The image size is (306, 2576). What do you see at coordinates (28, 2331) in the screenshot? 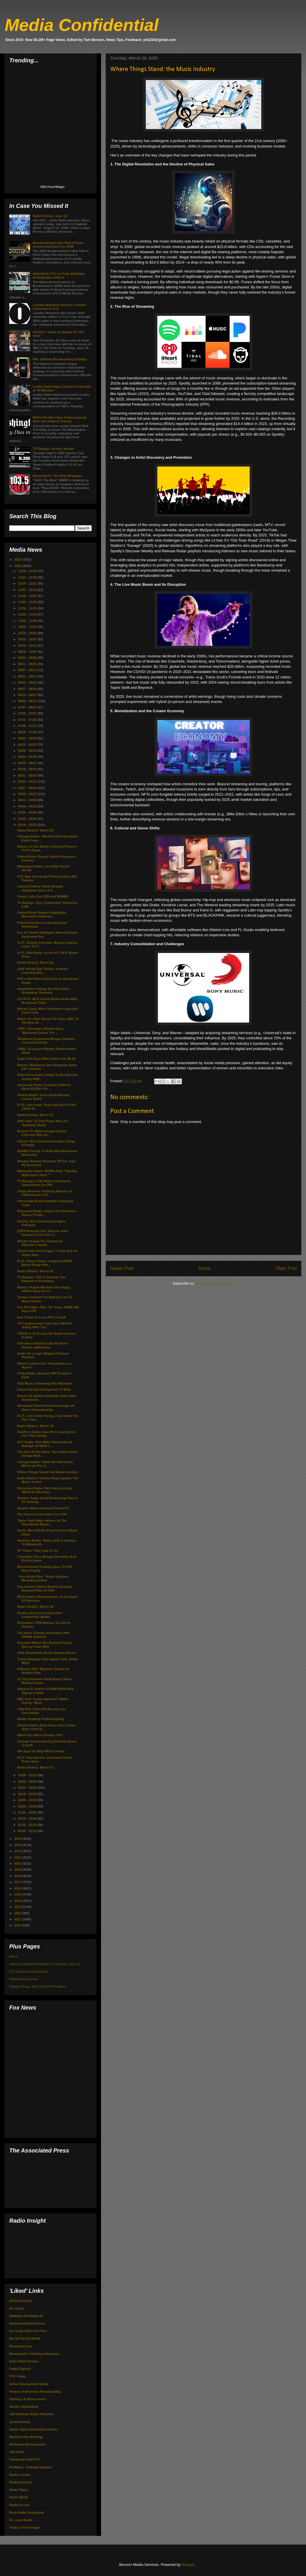
I see `Art Vuolo Video Air-Chex` at bounding box center [28, 2331].